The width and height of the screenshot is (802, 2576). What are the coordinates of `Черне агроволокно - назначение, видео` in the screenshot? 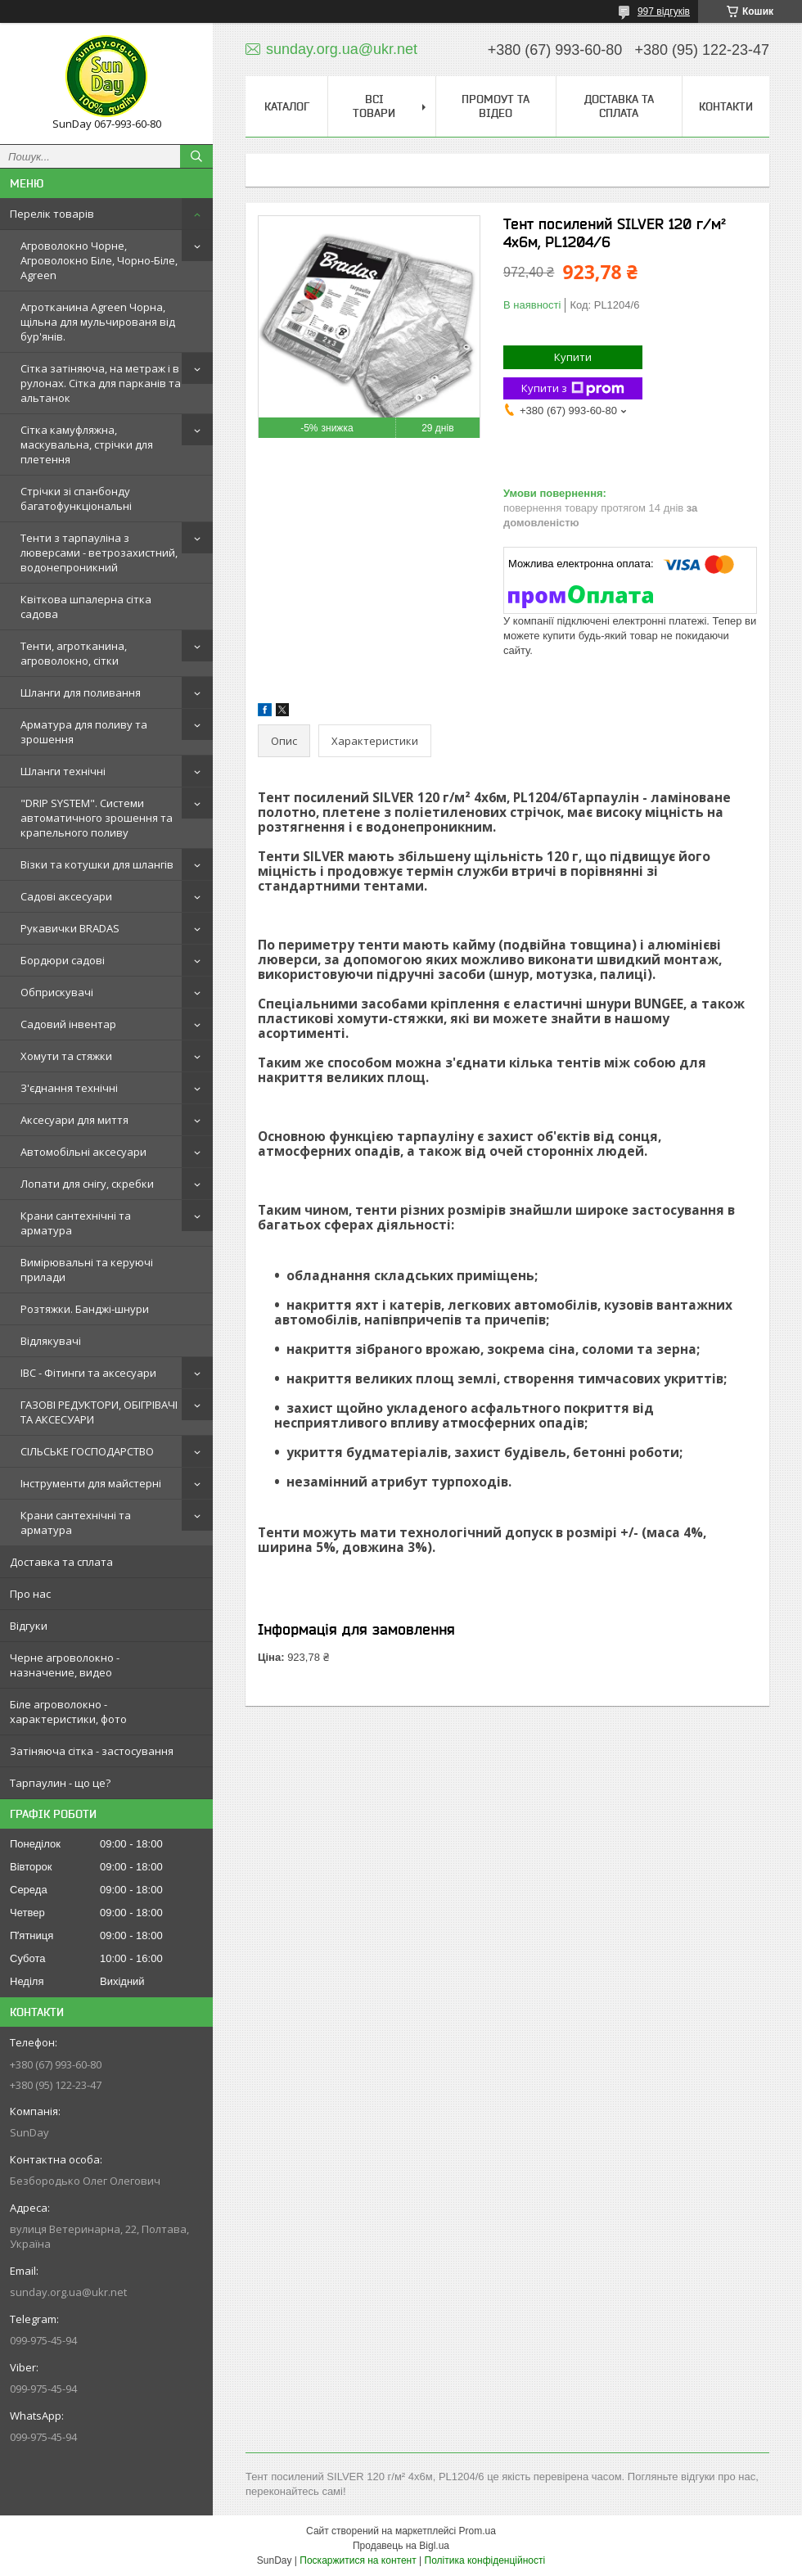 It's located at (64, 1665).